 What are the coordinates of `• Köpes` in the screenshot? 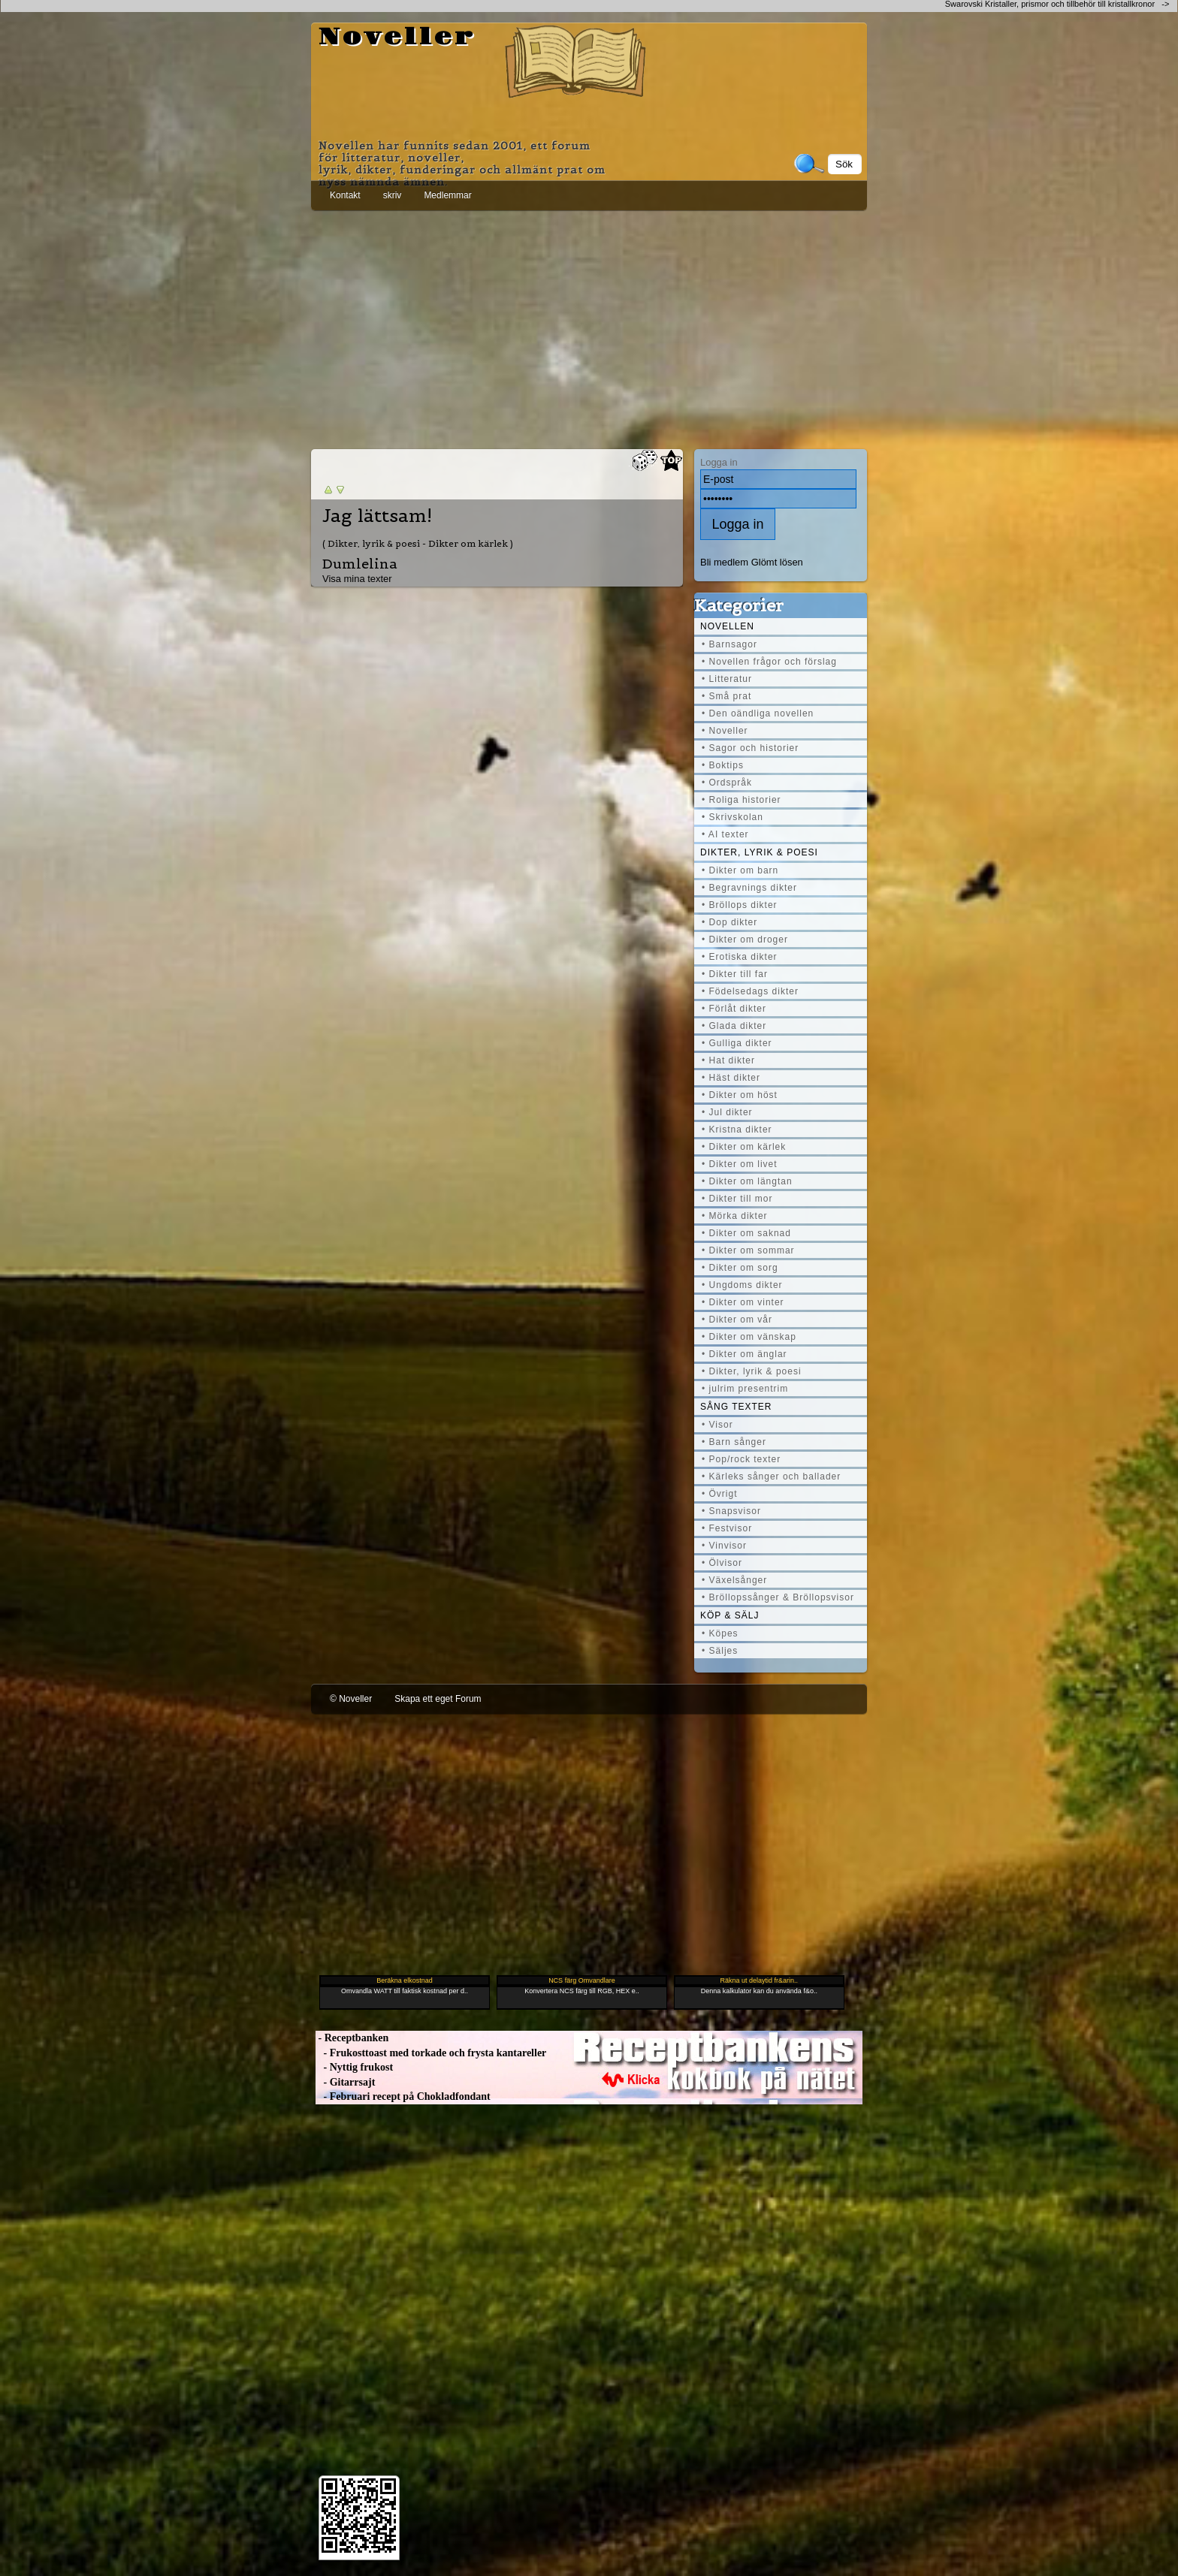 It's located at (720, 1633).